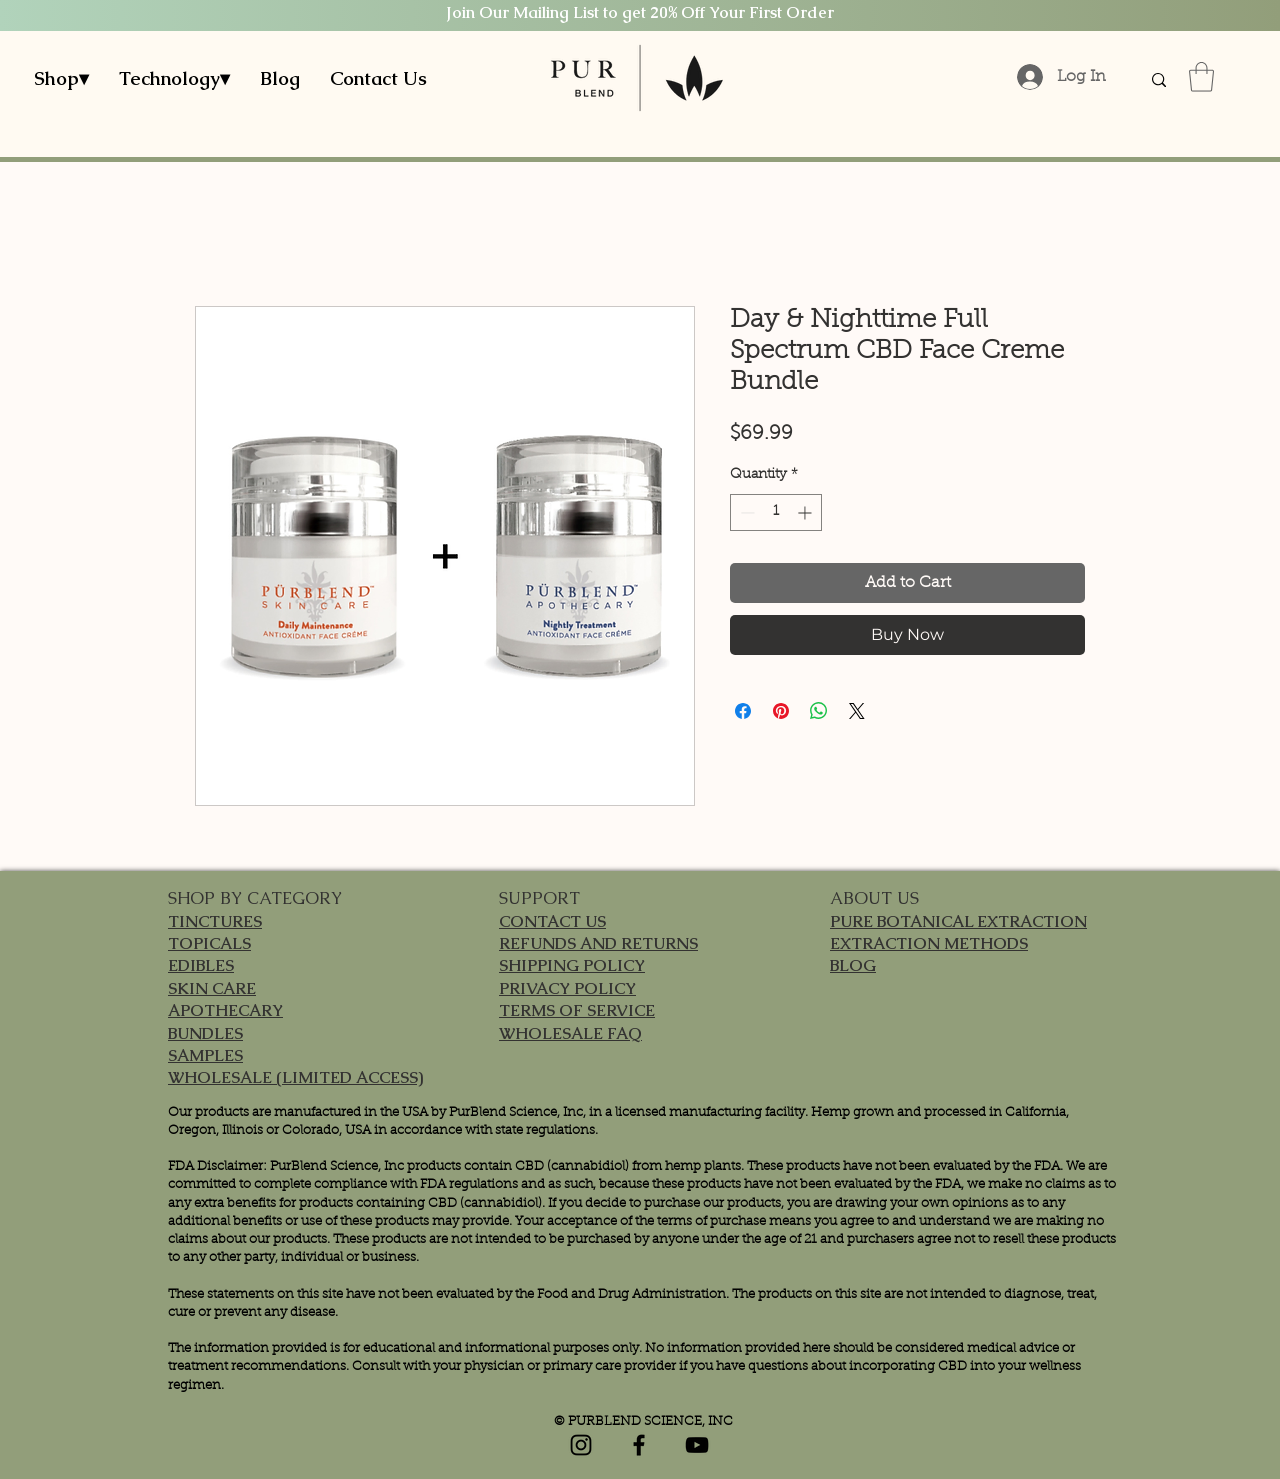 This screenshot has height=1479, width=1280. Describe the element at coordinates (819, 711) in the screenshot. I see `[Share on WhatsApp]` at that location.